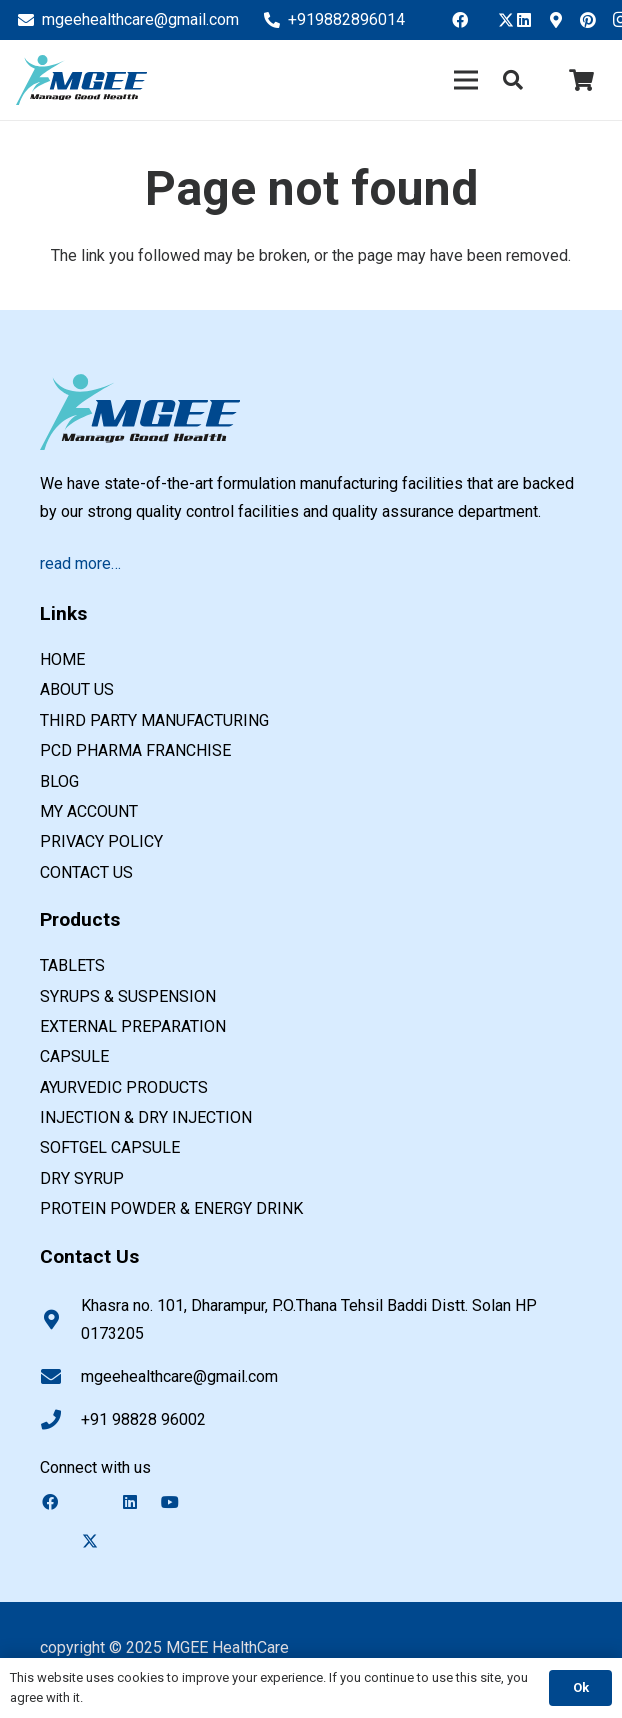  Describe the element at coordinates (562, 20) in the screenshot. I see `[Google Business]` at that location.